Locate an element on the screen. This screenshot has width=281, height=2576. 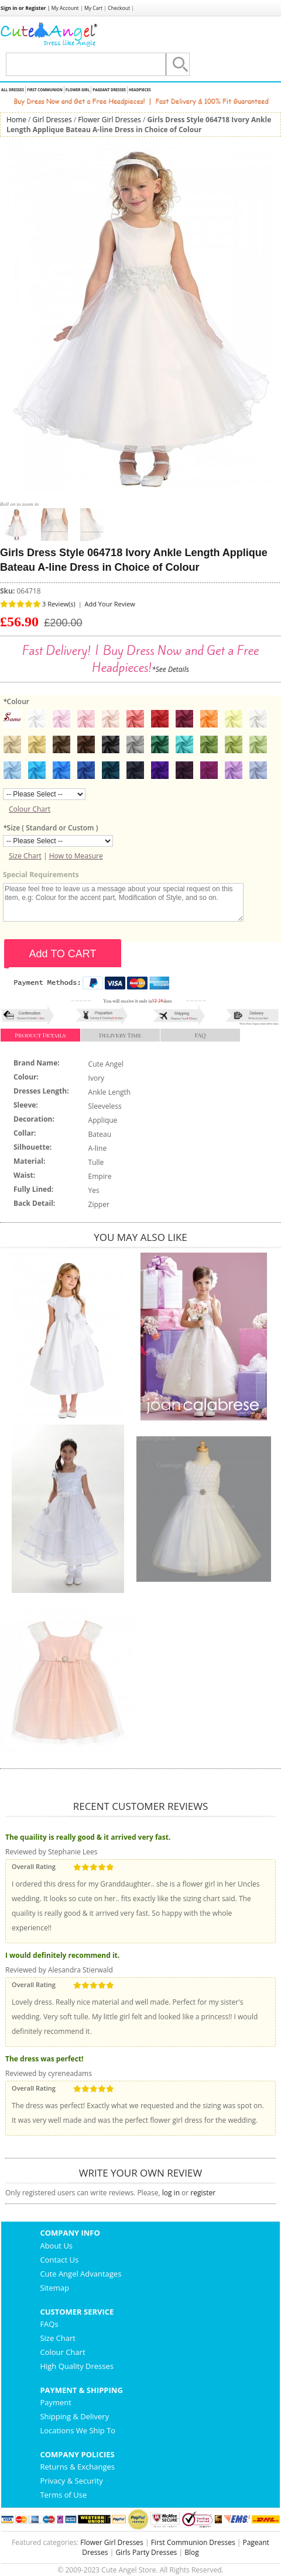
Home is located at coordinates (16, 120).